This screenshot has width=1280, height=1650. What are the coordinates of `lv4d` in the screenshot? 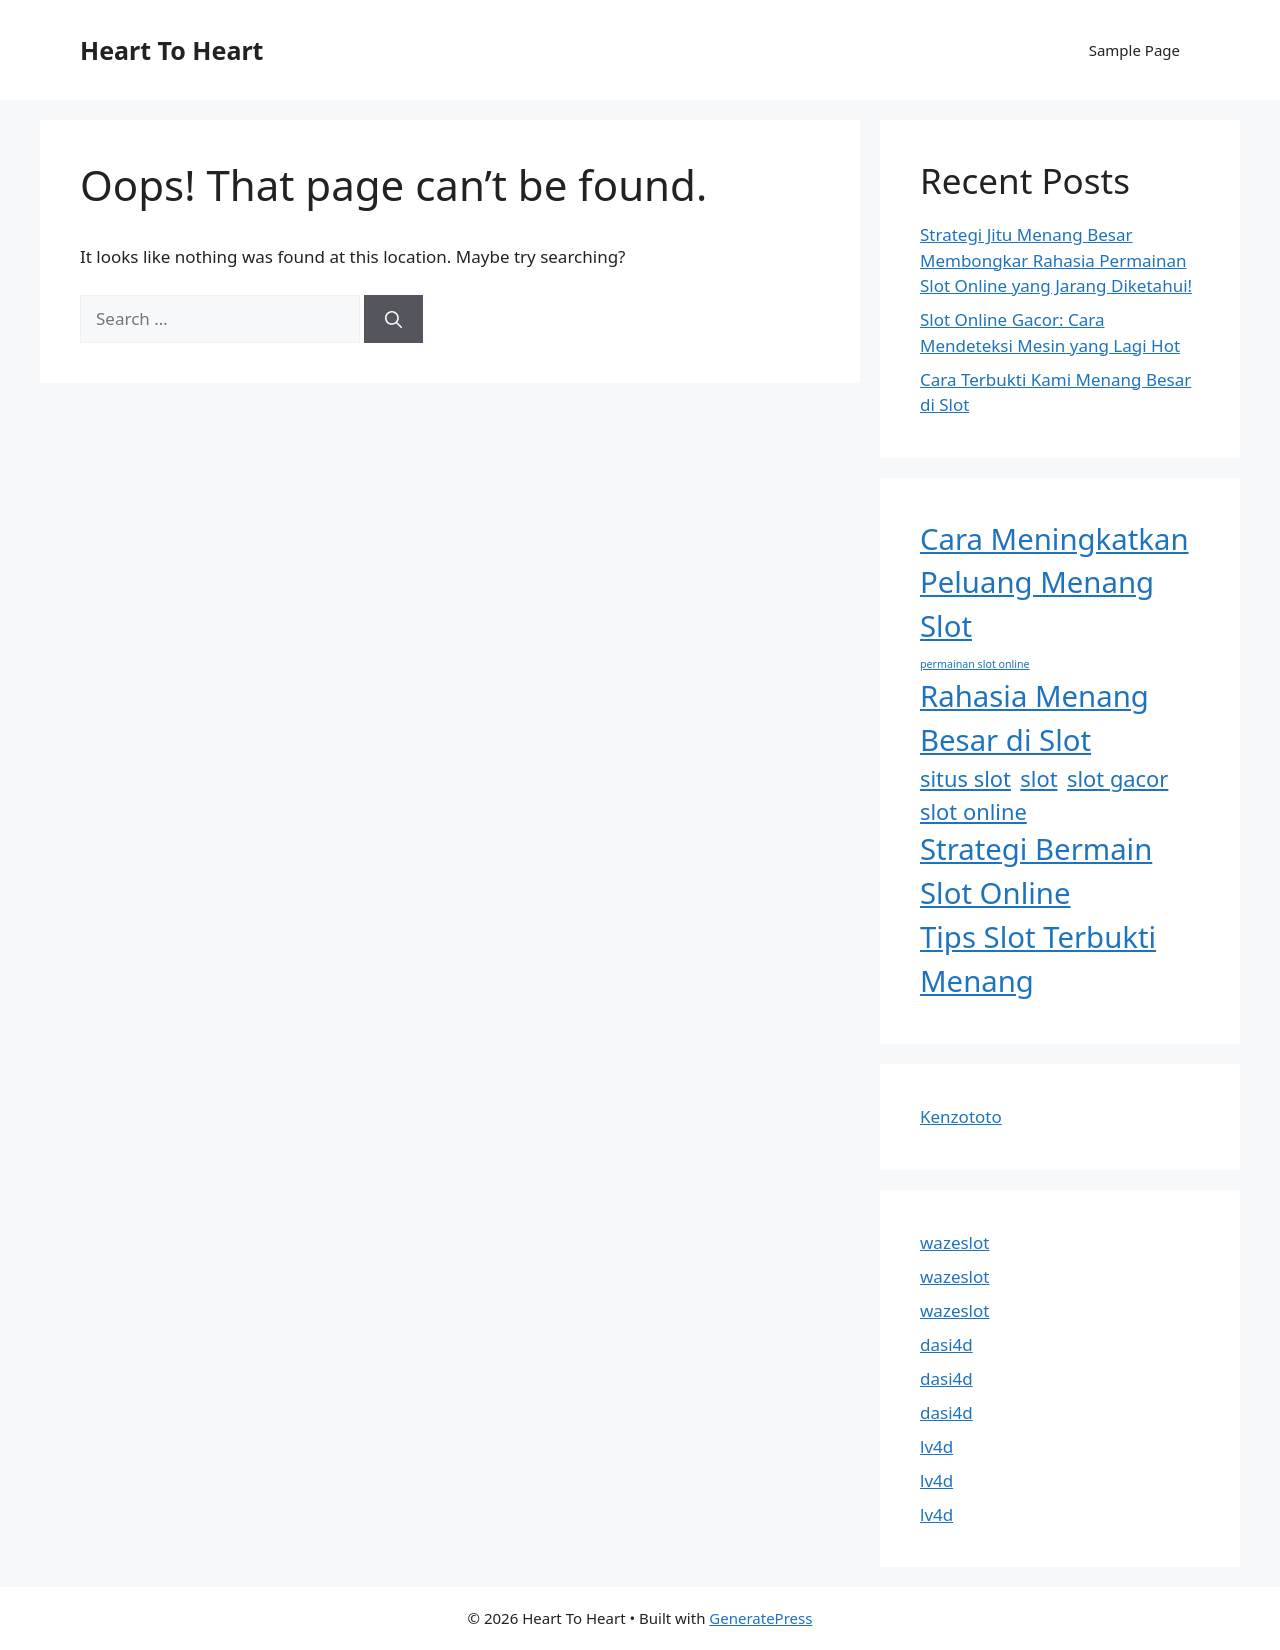 It's located at (936, 1446).